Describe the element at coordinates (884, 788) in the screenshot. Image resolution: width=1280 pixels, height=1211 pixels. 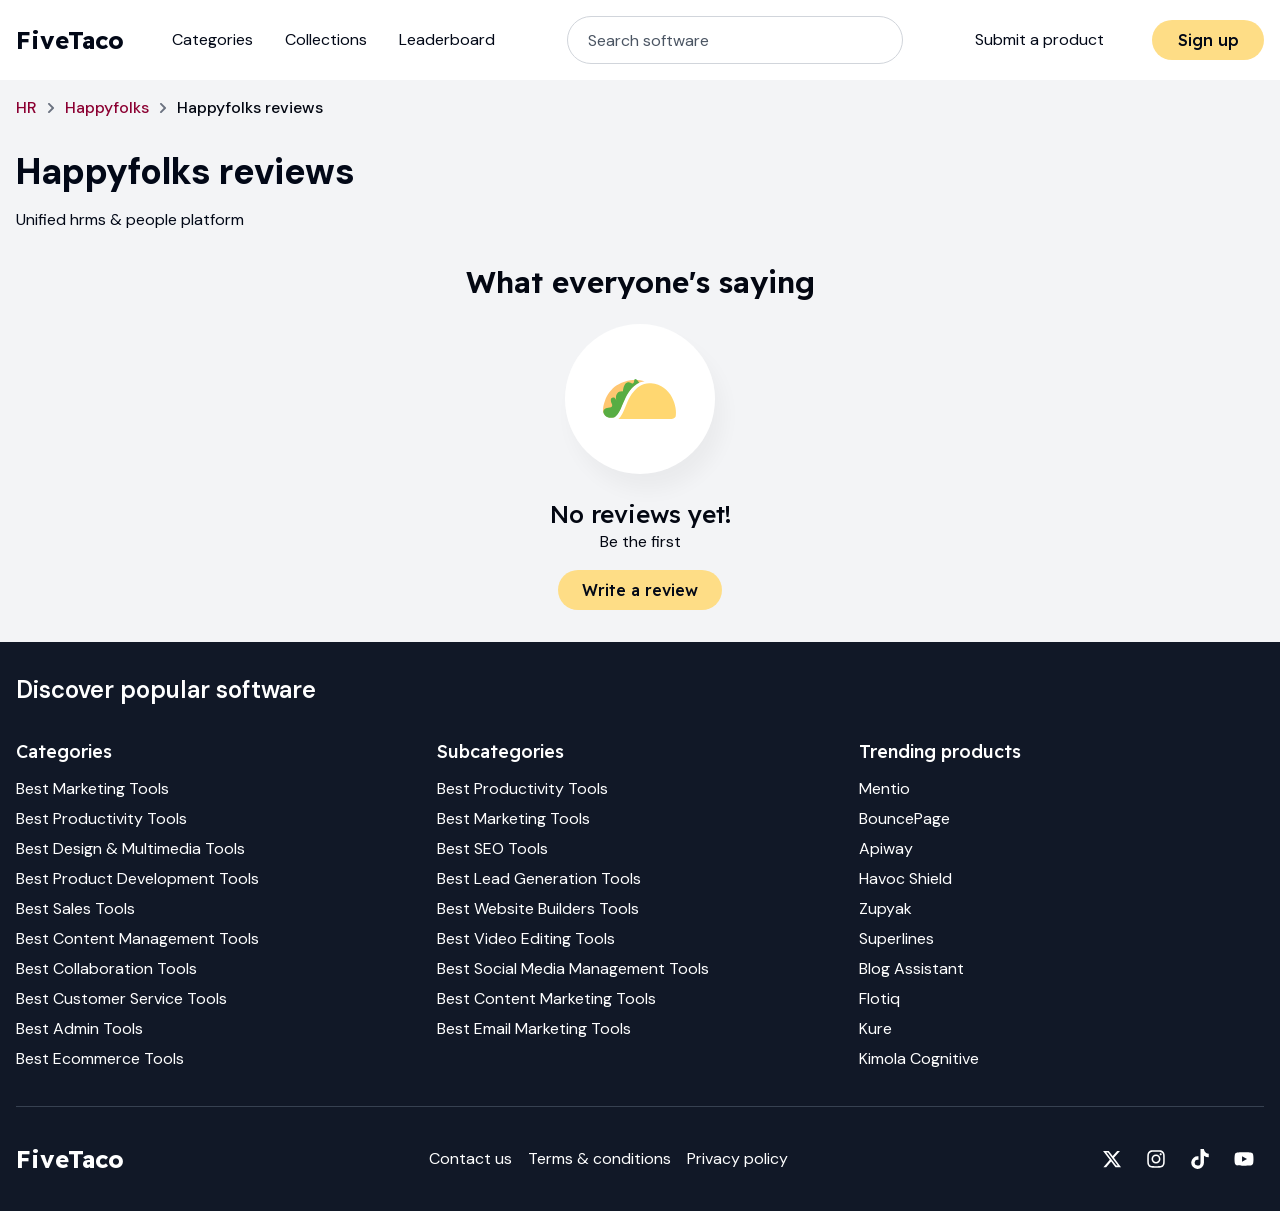
I see `Mentio` at that location.